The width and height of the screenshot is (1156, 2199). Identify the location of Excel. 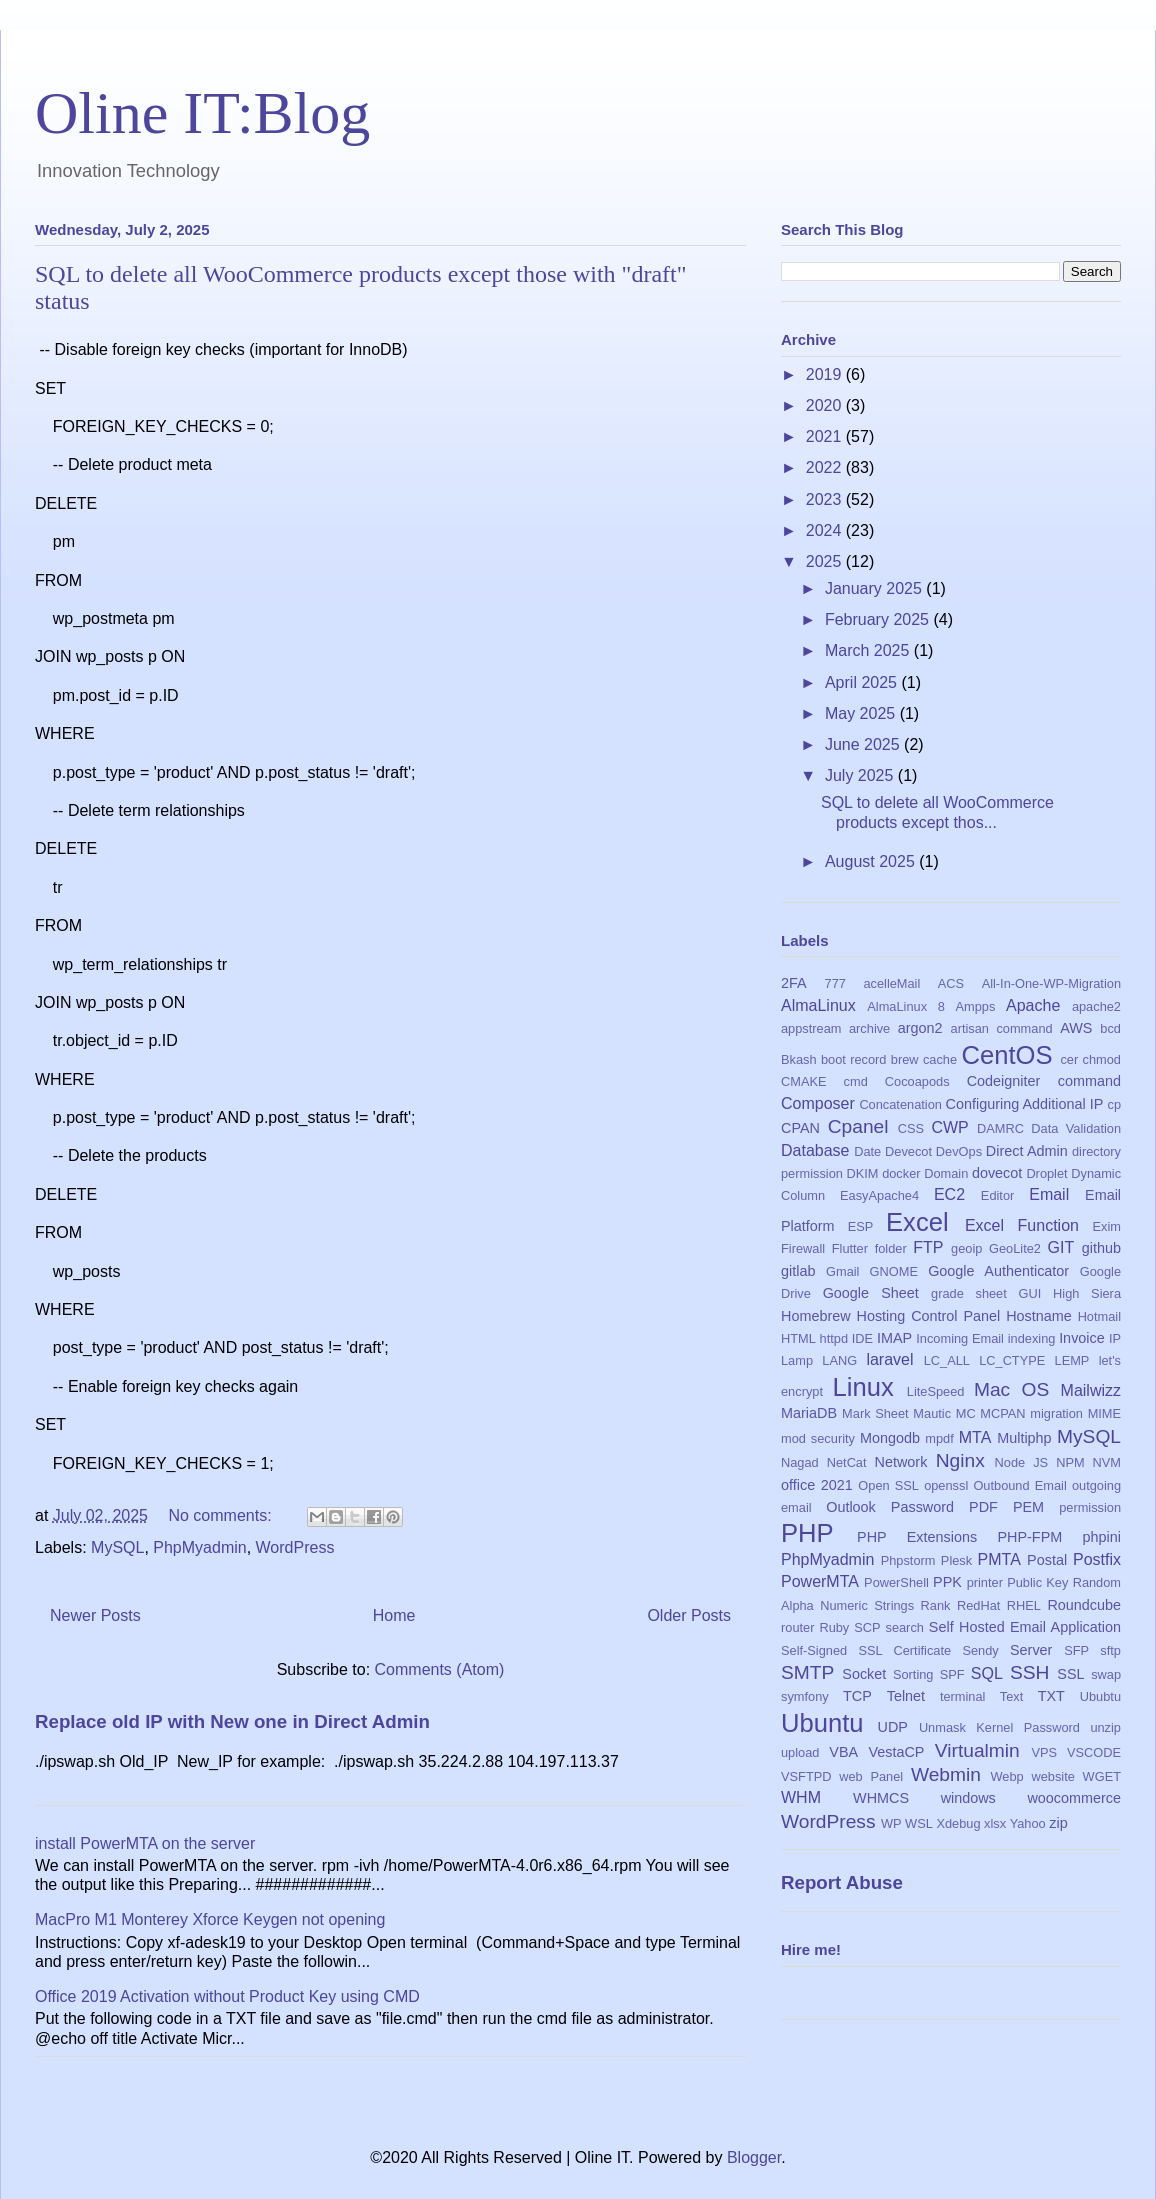
(917, 1222).